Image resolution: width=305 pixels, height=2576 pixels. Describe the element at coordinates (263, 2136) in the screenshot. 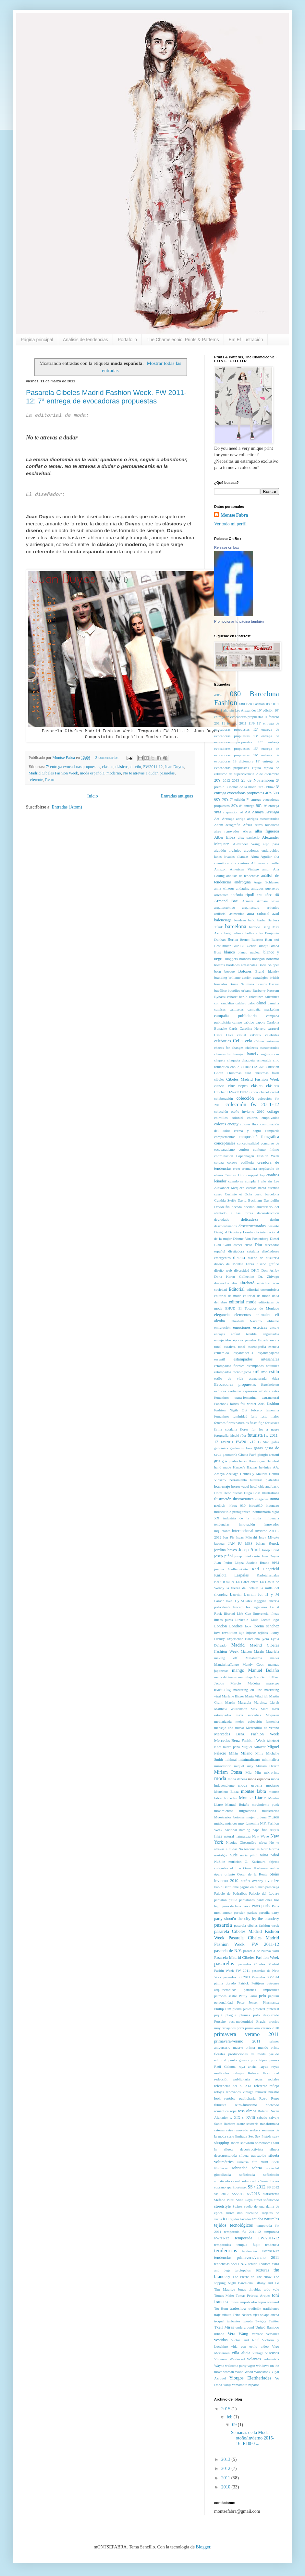

I see `Sex Pistols` at that location.